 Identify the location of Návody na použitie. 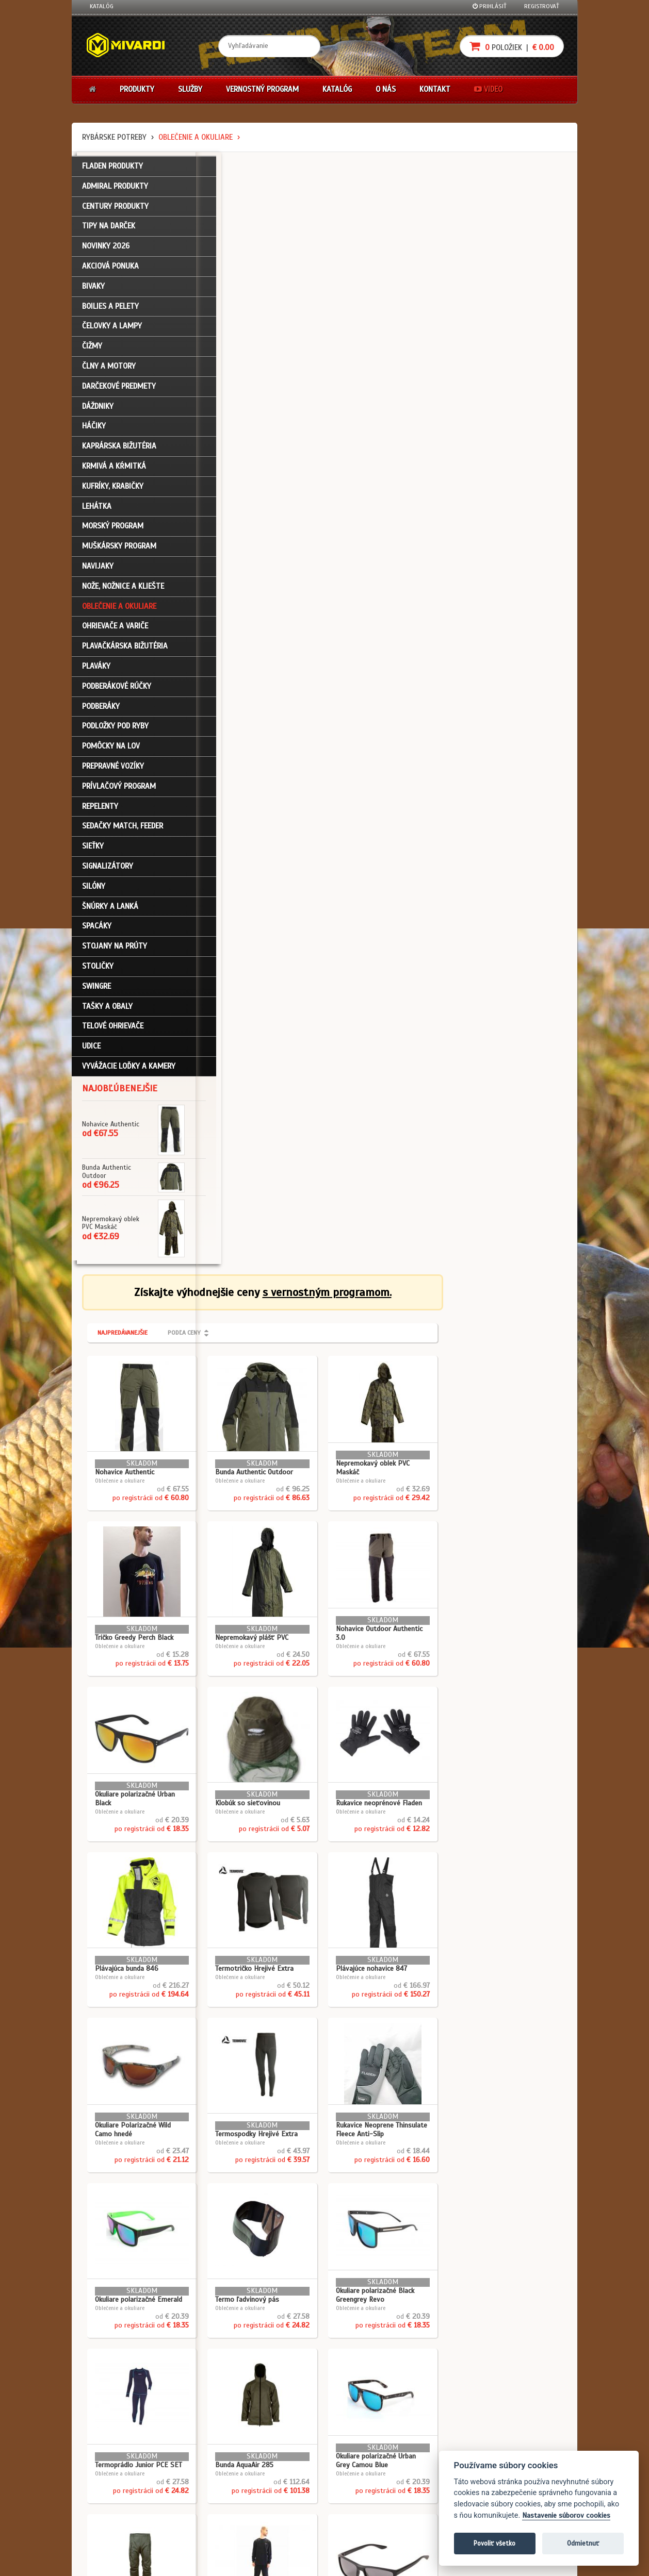
(116, 2502).